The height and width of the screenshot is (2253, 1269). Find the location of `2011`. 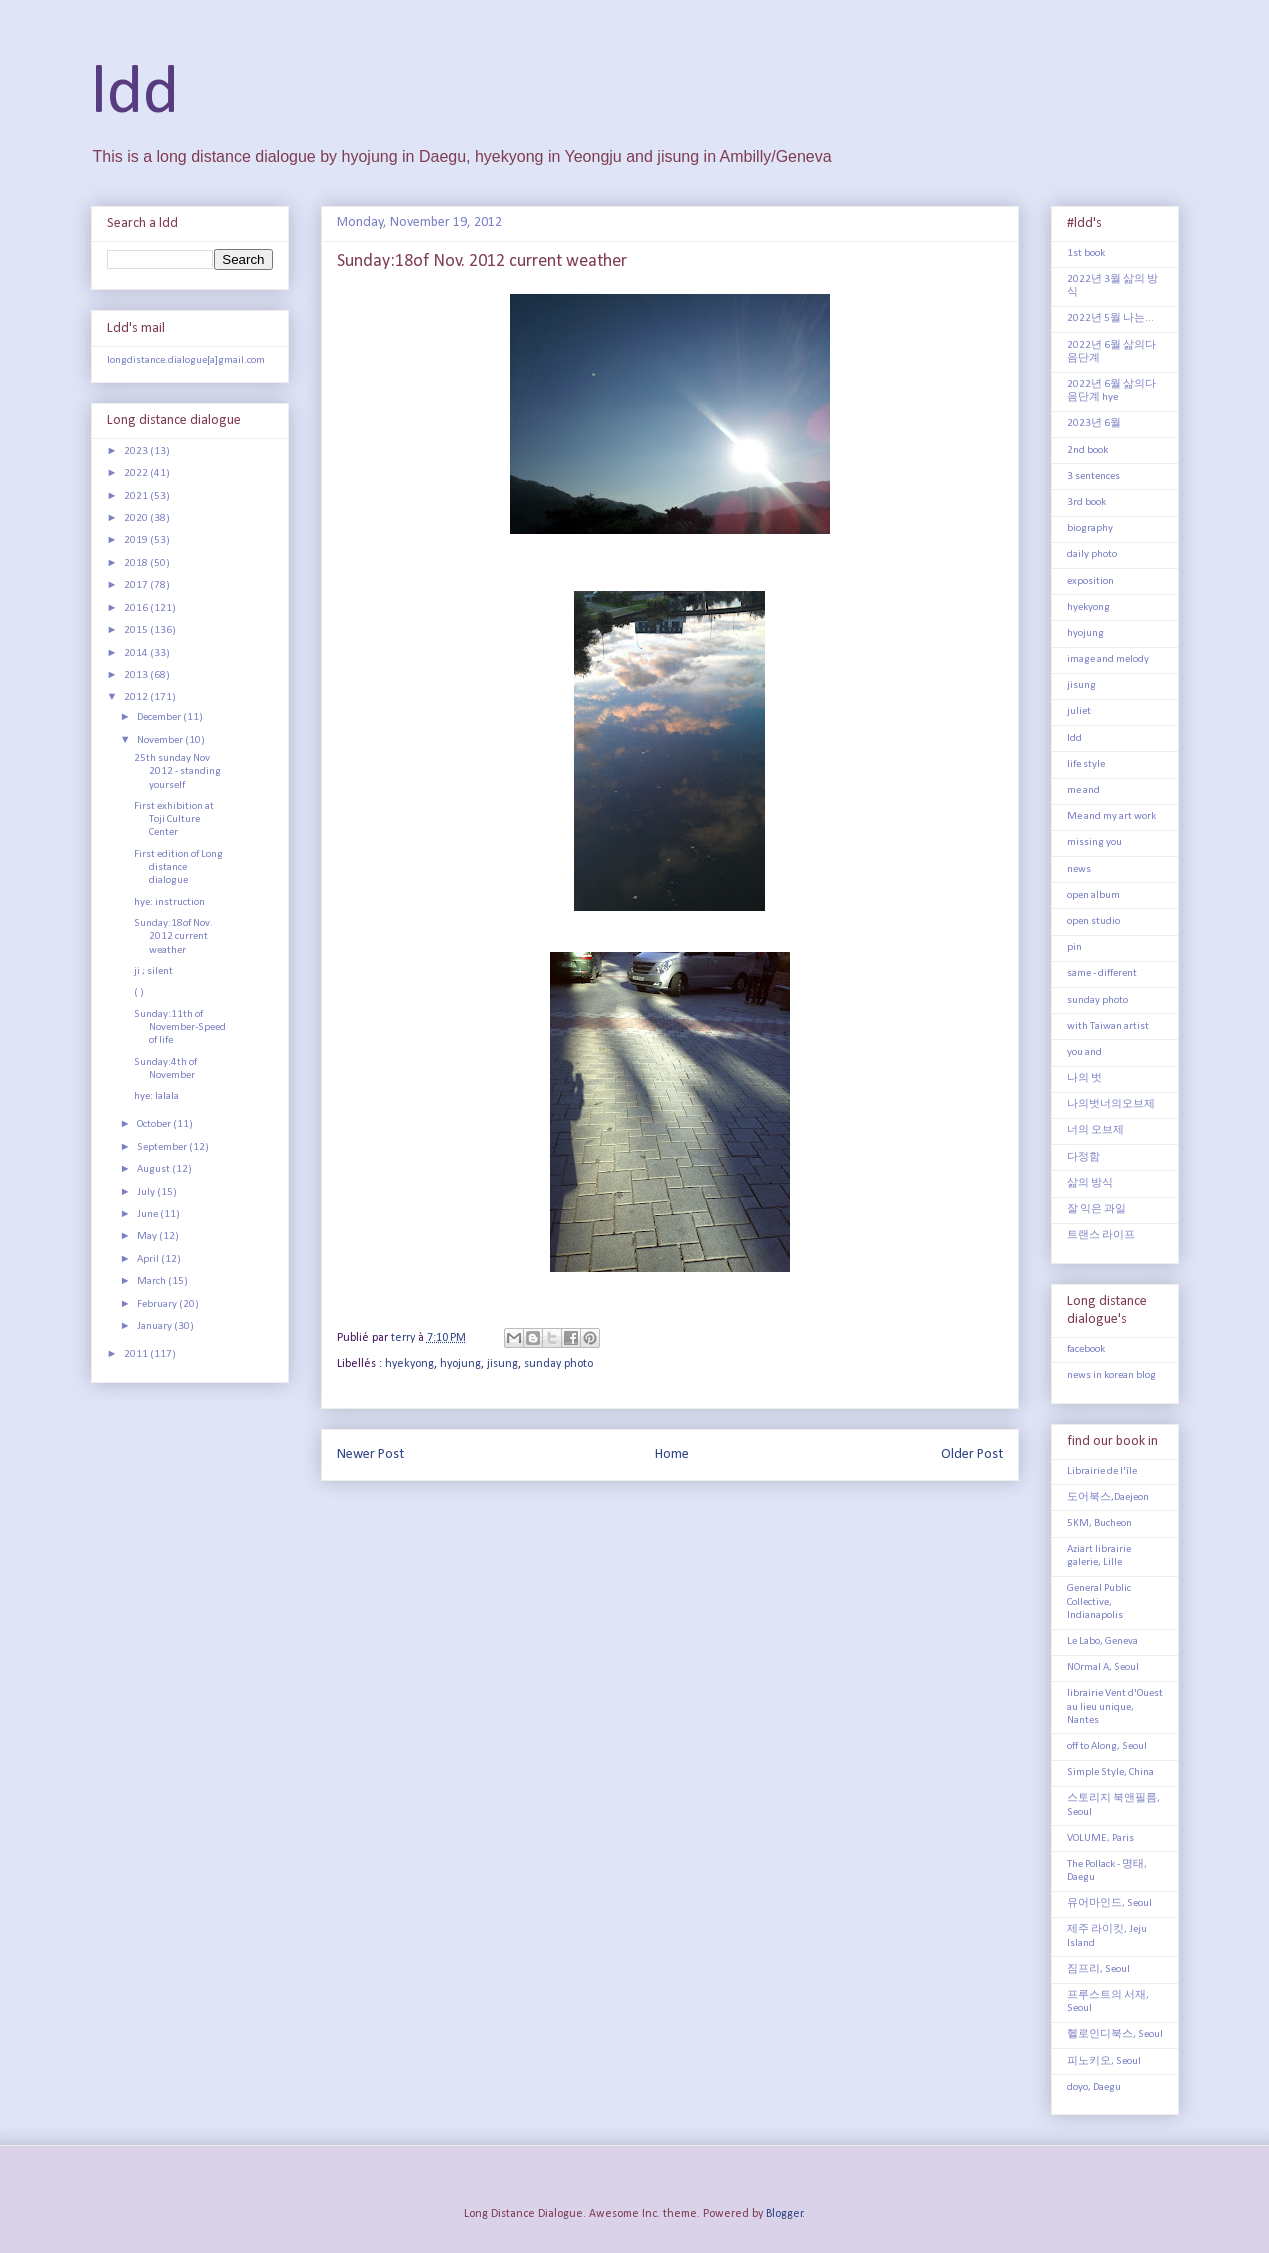

2011 is located at coordinates (137, 1354).